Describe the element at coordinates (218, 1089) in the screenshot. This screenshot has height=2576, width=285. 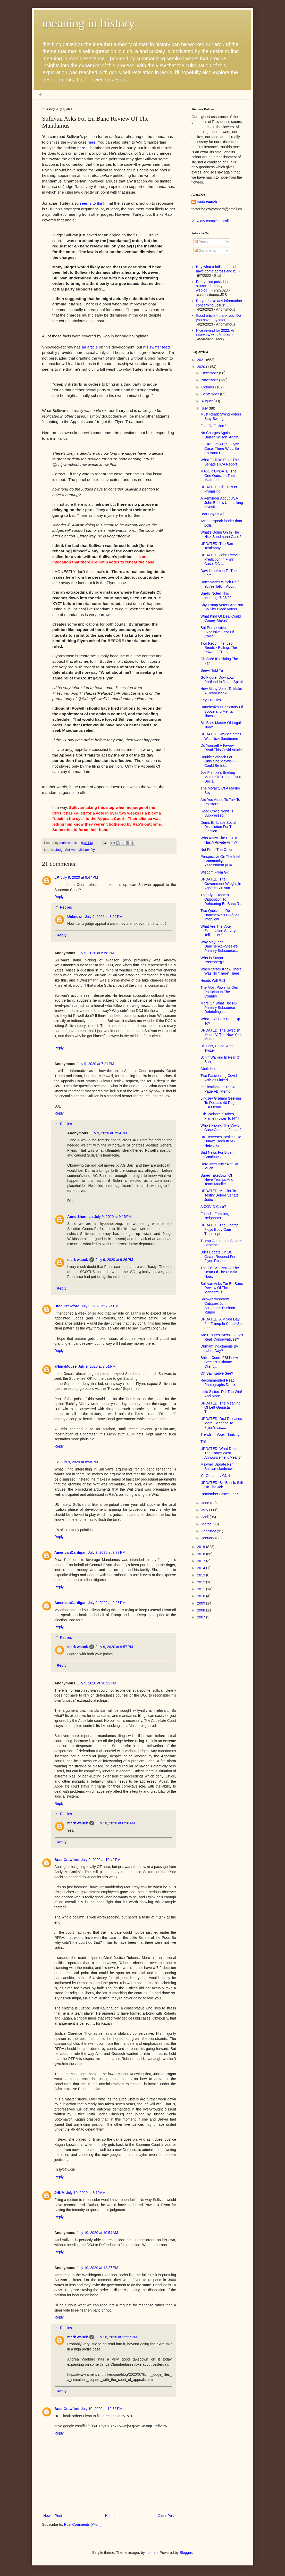
I see `Implications Of The 40 Page FBI Memo` at that location.